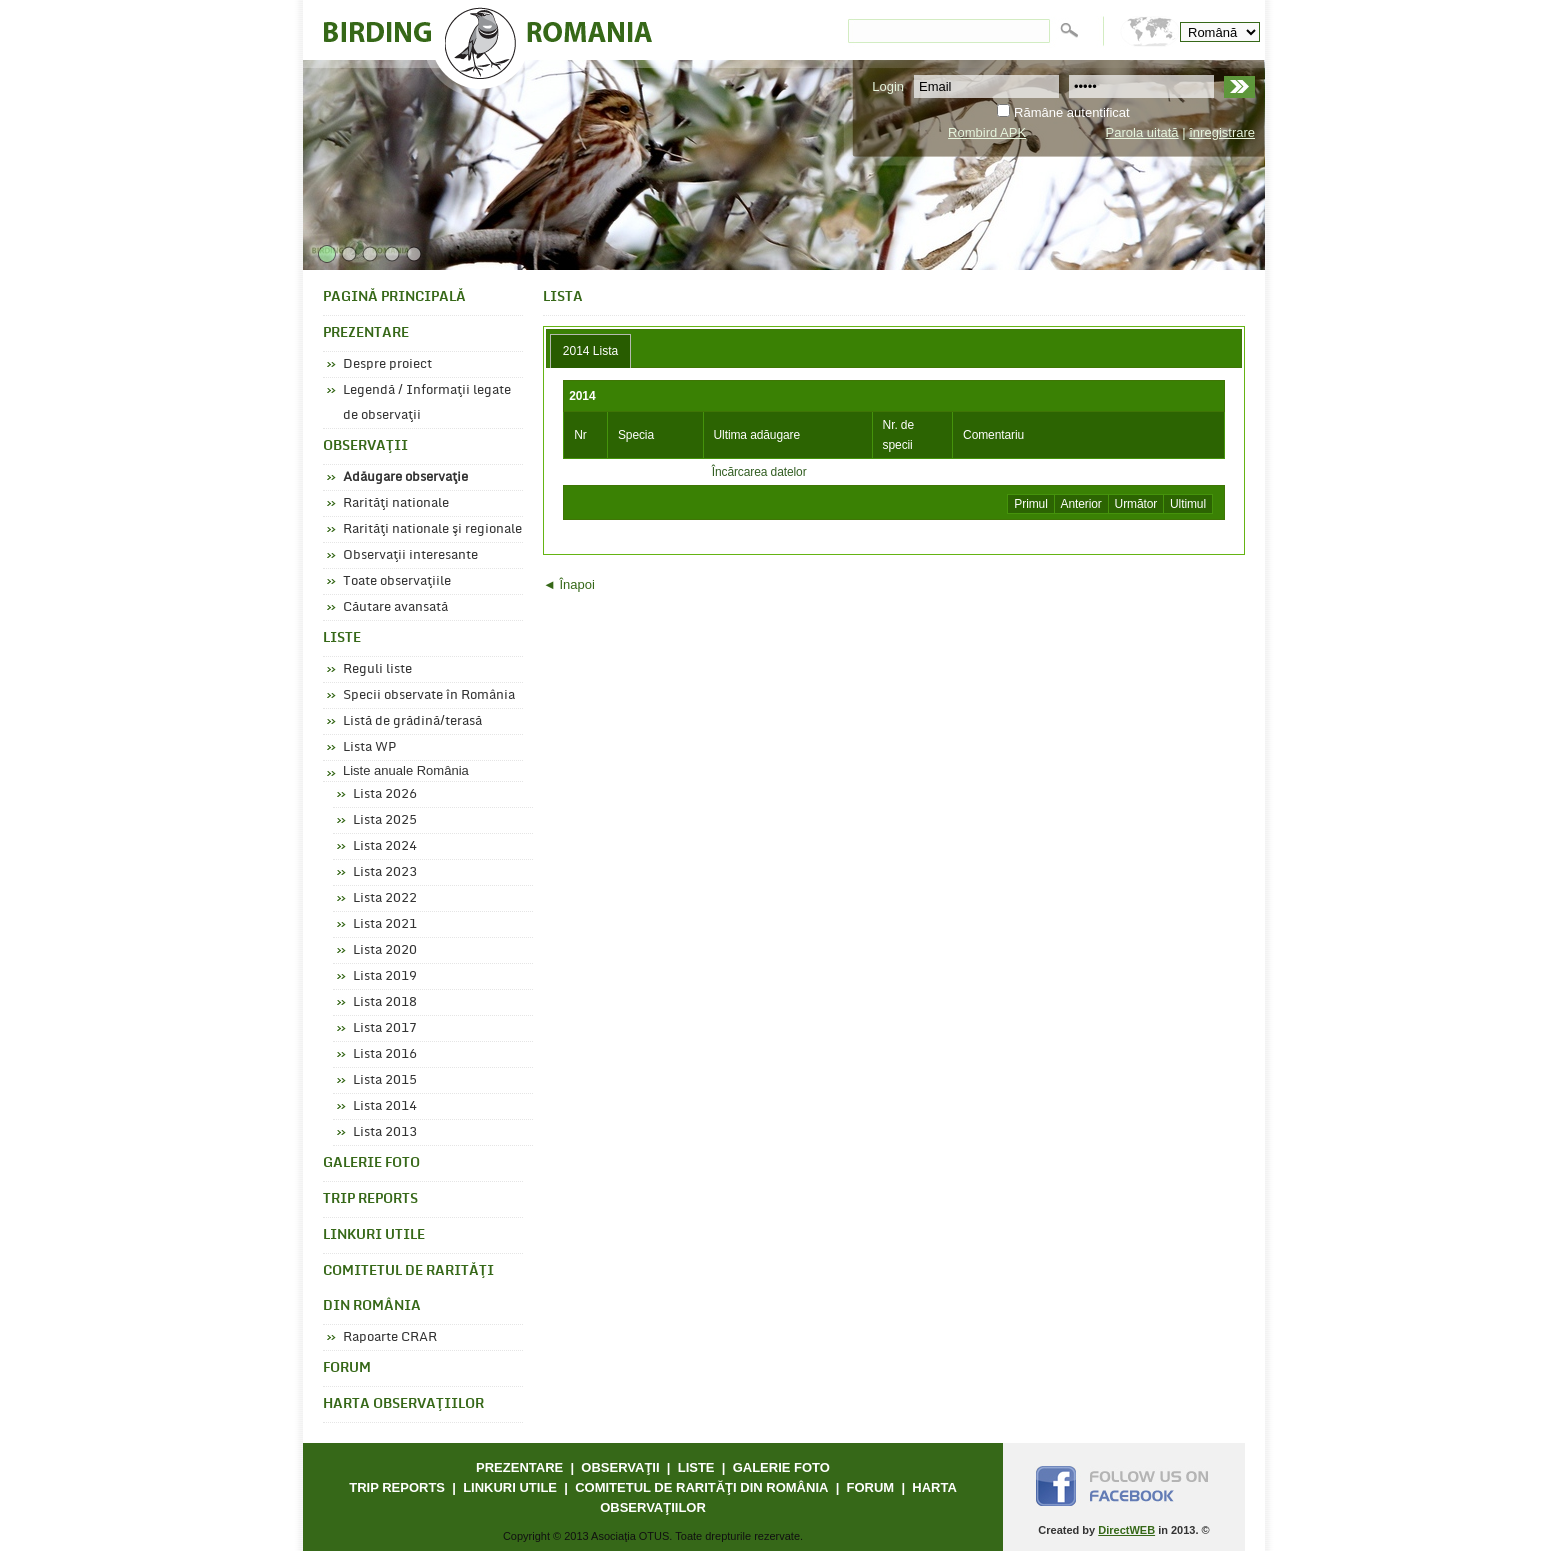  Describe the element at coordinates (385, 950) in the screenshot. I see `Lista 2020` at that location.